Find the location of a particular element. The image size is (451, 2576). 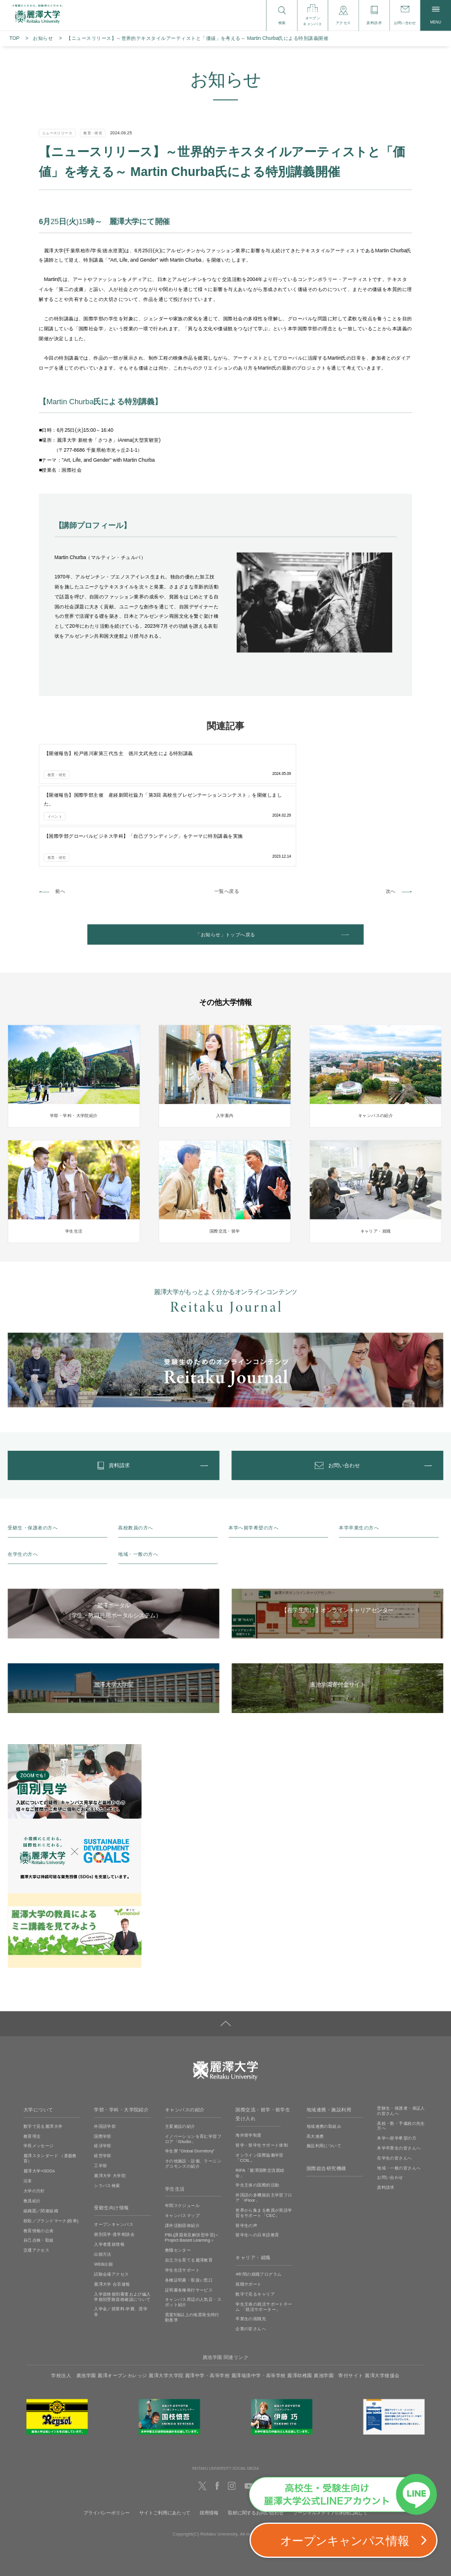

国際総合研究機構 is located at coordinates (326, 2097).